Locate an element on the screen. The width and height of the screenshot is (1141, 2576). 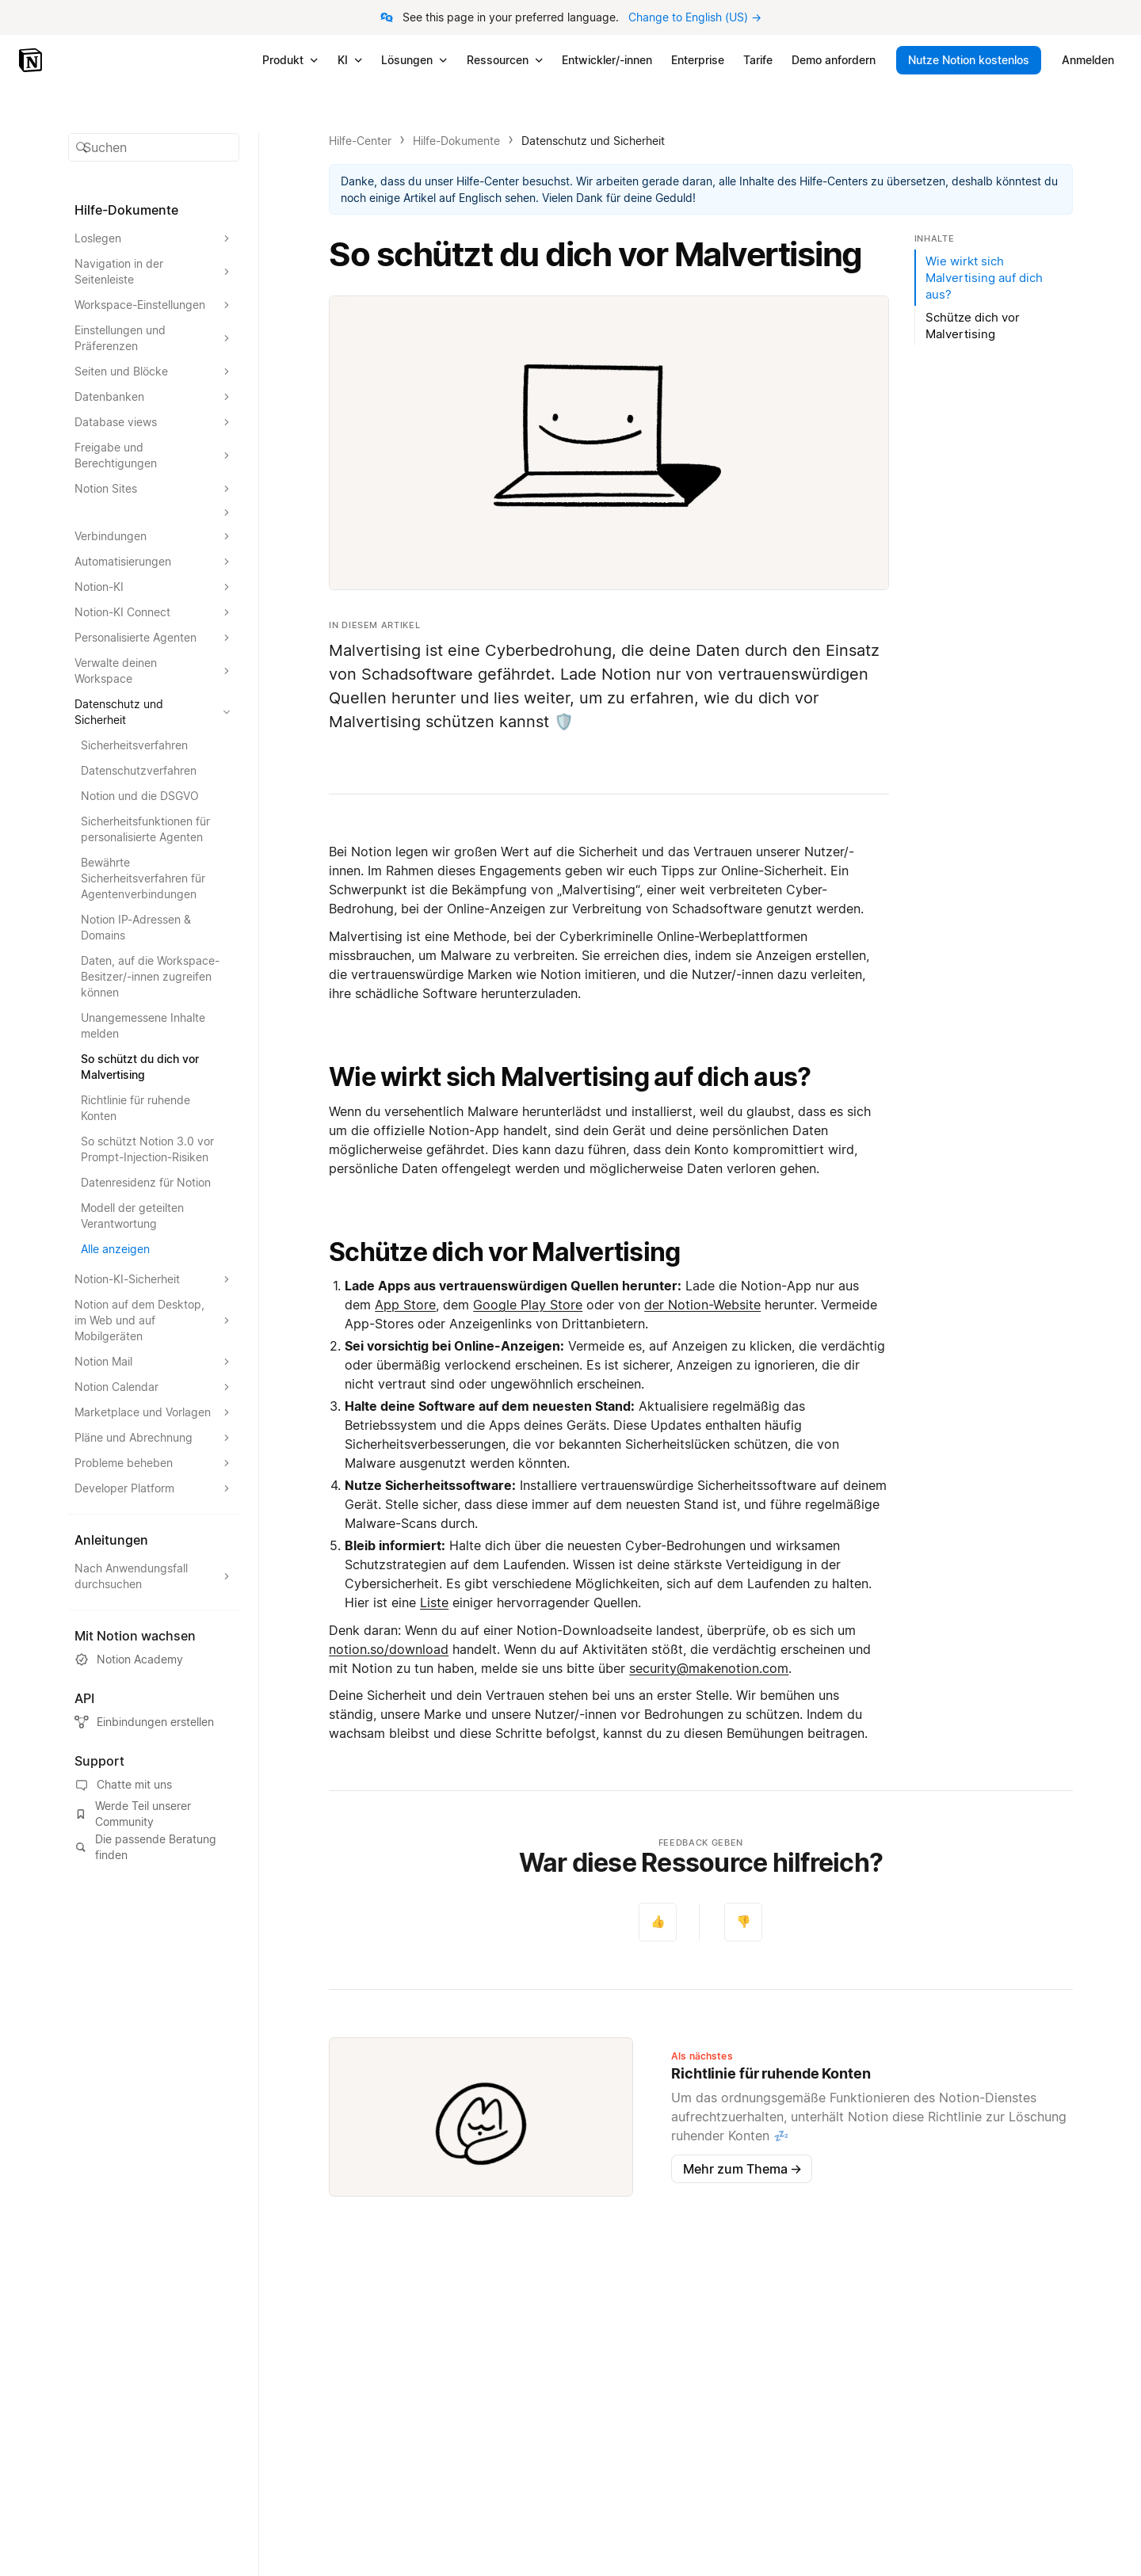
[Abschnitt Probleme beheben erweitern] is located at coordinates (153, 1463).